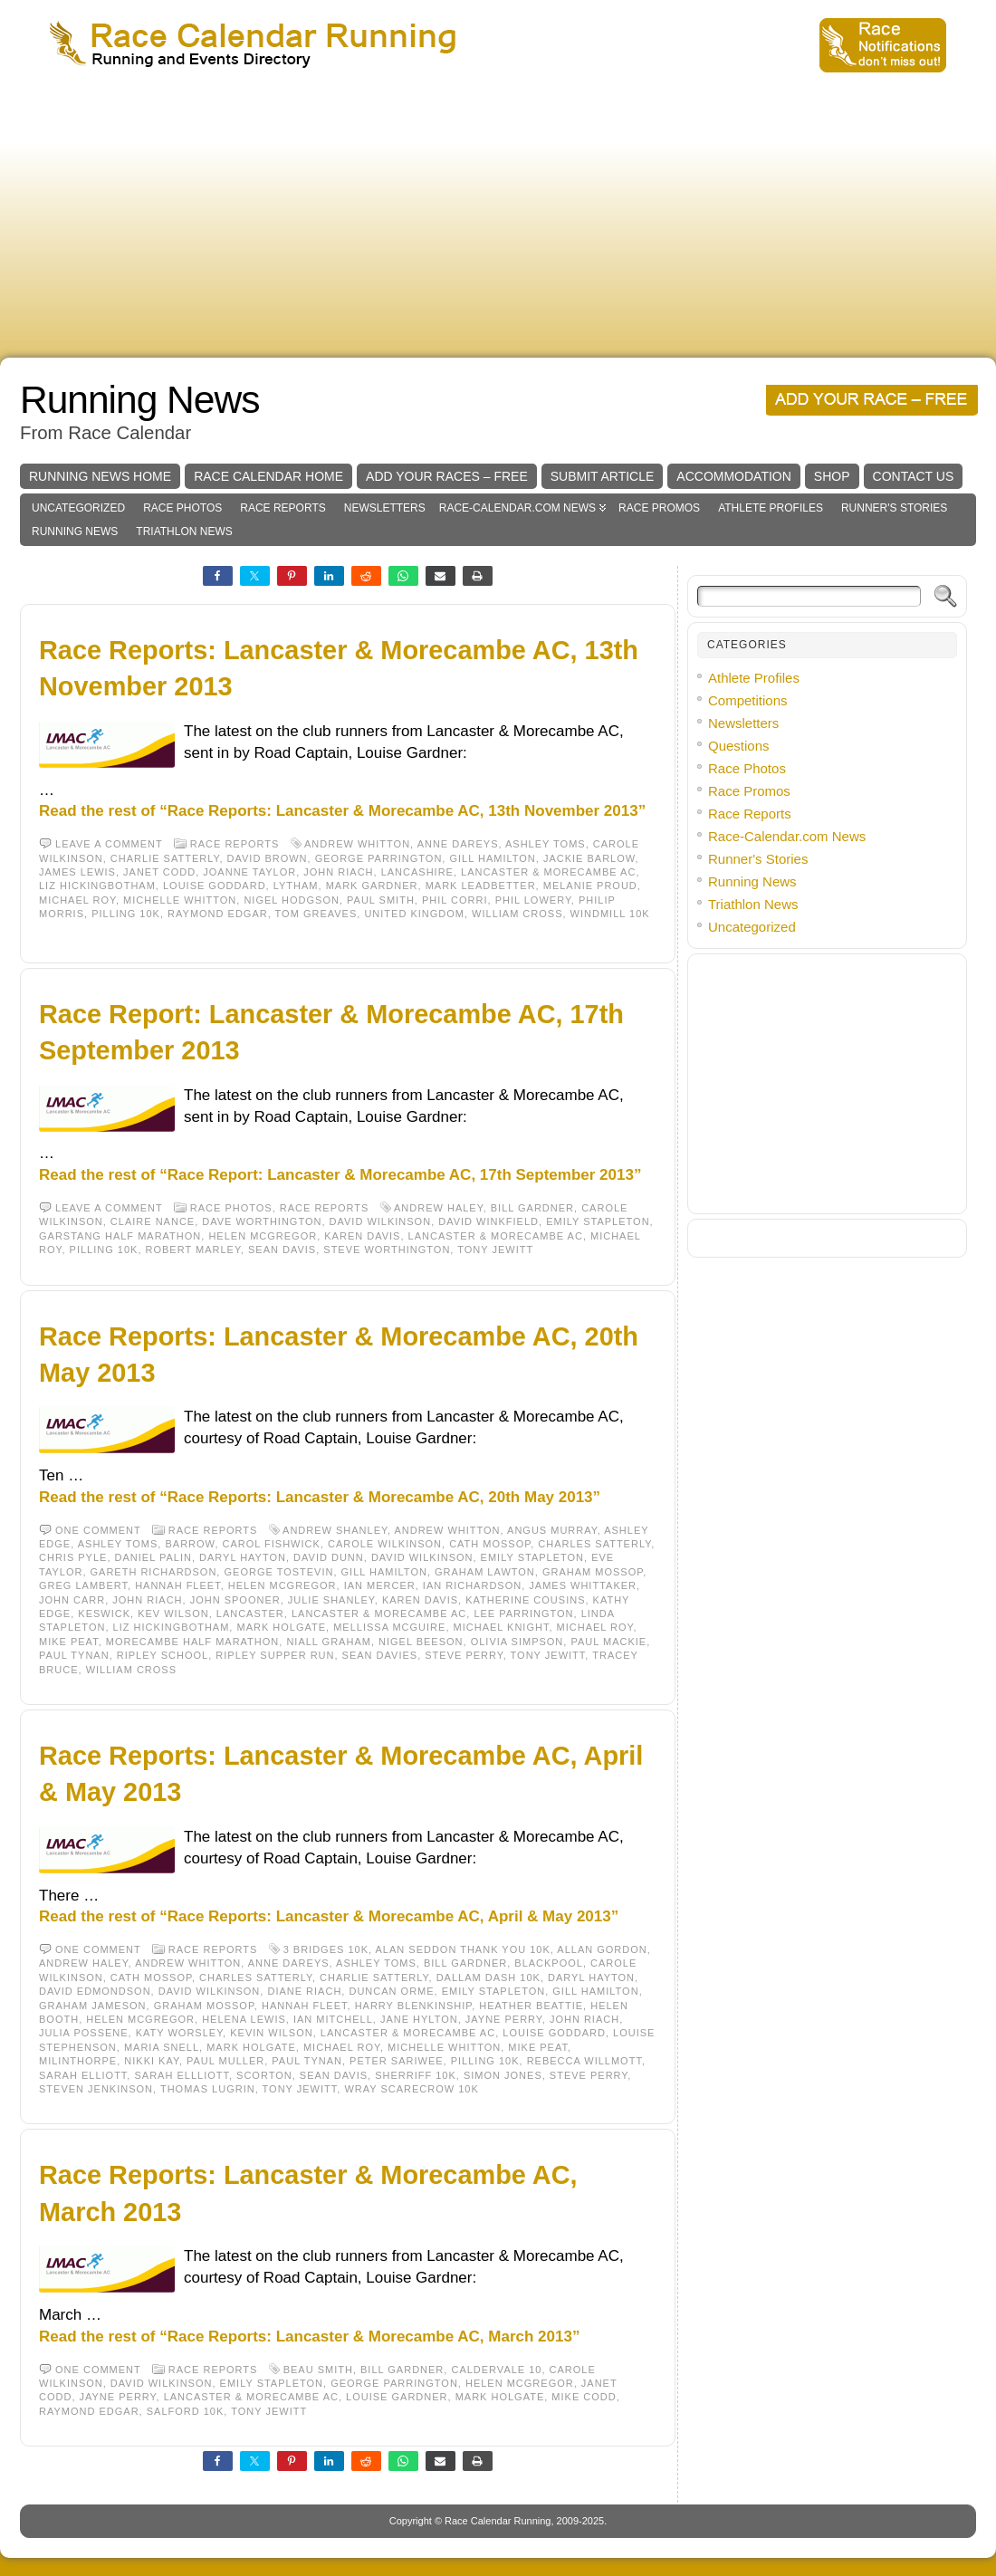 The image size is (996, 2576). Describe the element at coordinates (281, 1627) in the screenshot. I see `Mark Holgate` at that location.